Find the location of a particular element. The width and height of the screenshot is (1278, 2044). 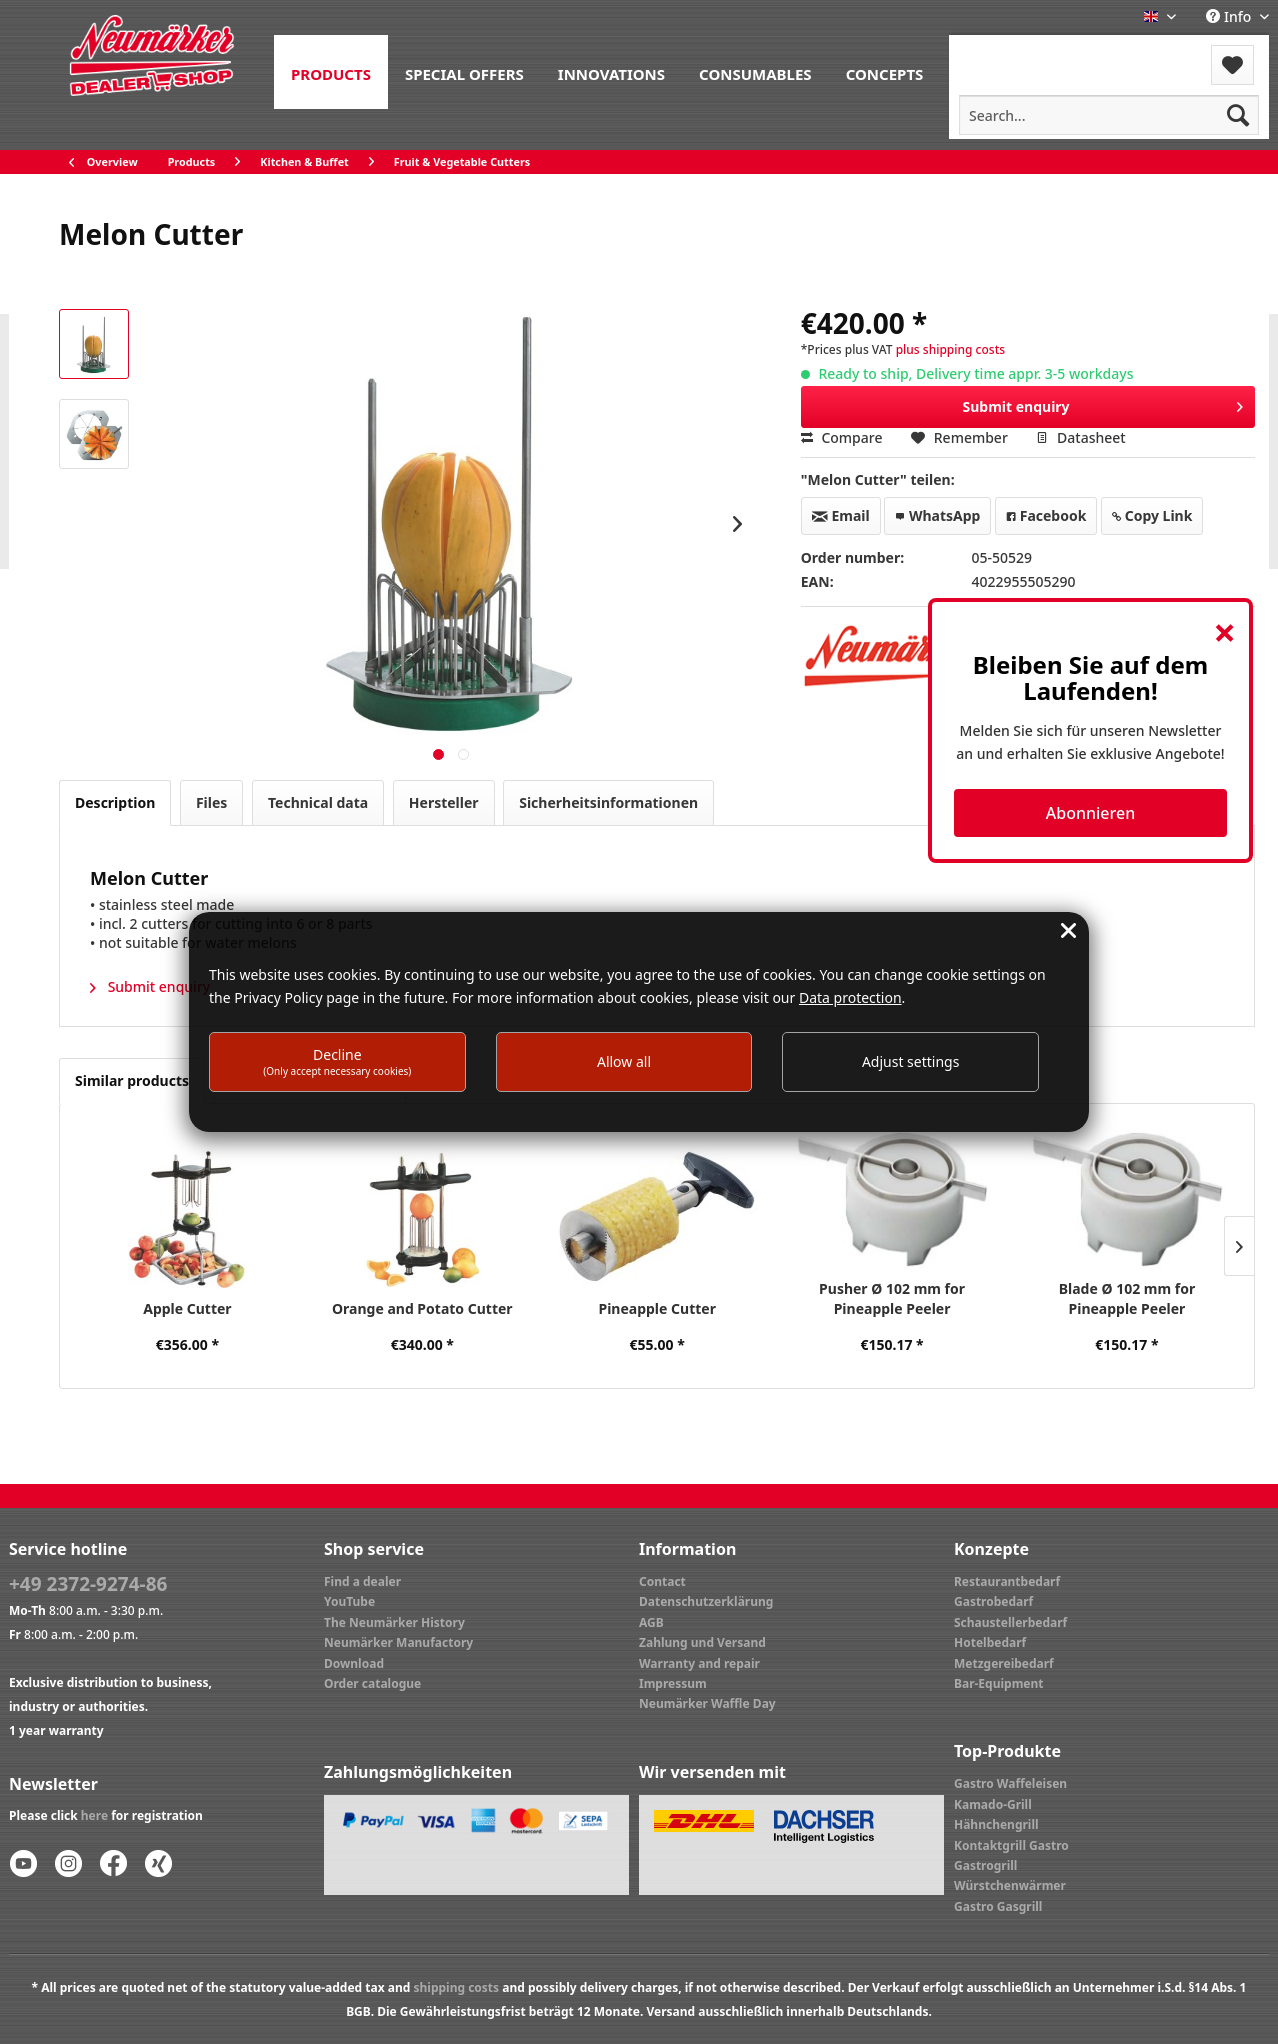

plus shipping costs is located at coordinates (950, 349).